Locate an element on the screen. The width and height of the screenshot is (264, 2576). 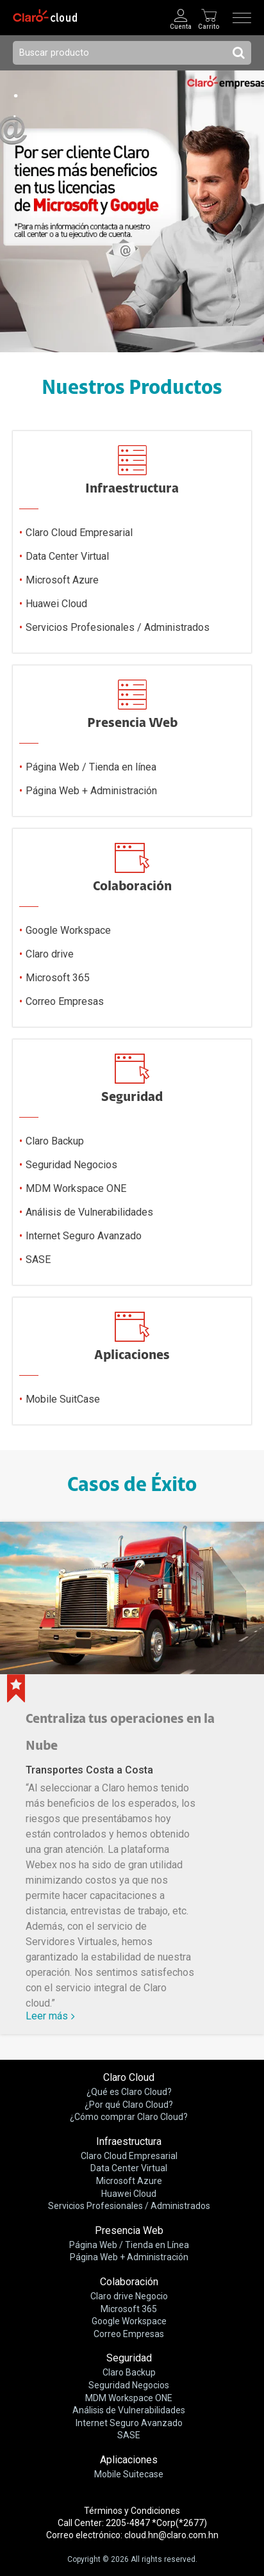
Análisis de Vulnerabilidades is located at coordinates (89, 1212).